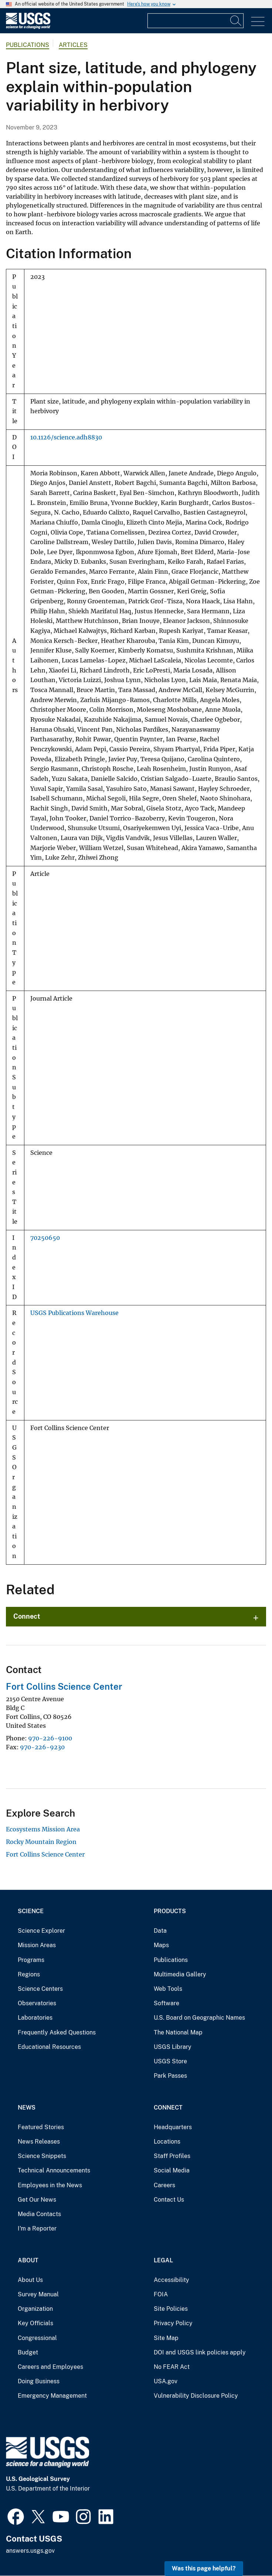 This screenshot has height=2576, width=272. I want to click on Careers, so click(164, 2185).